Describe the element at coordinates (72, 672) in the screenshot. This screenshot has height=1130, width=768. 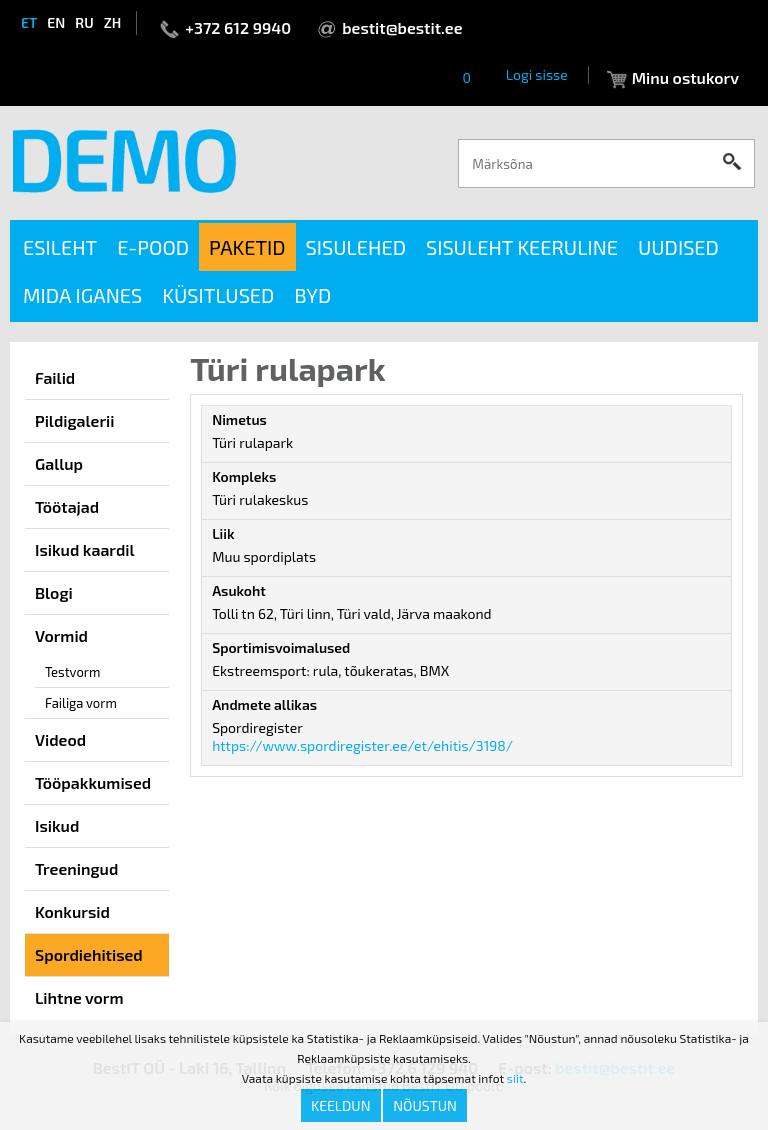
I see `Testvorm` at that location.